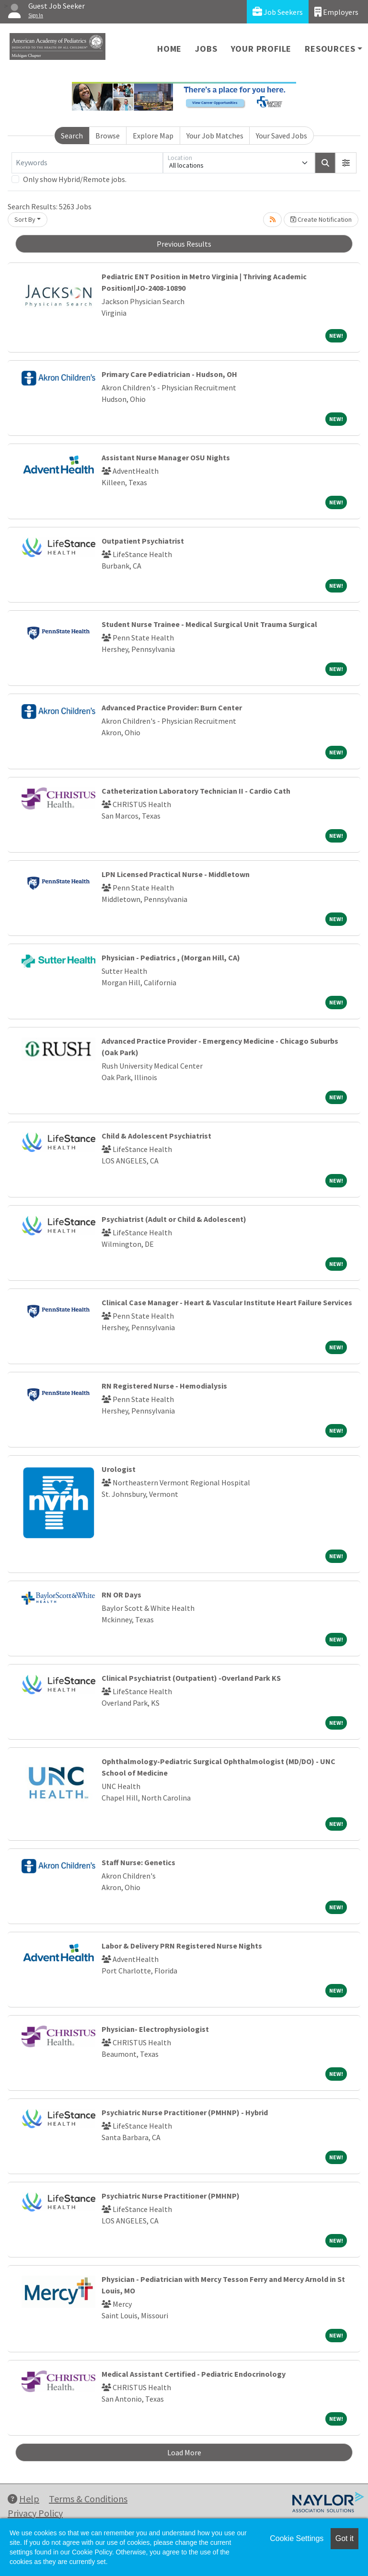  What do you see at coordinates (227, 1302) in the screenshot?
I see `Clinical Case Manager - Heart & Vascular Institute Heart Failure Services` at bounding box center [227, 1302].